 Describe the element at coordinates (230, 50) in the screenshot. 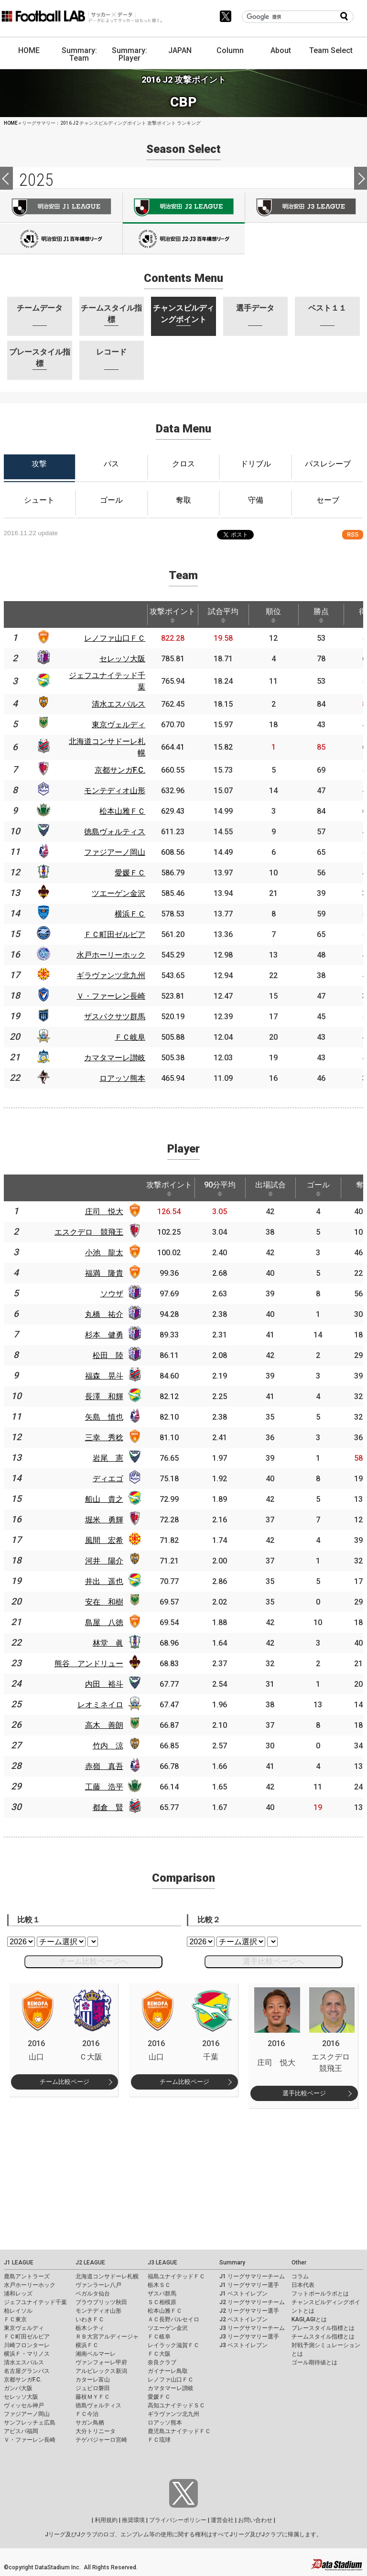

I see `Column` at that location.